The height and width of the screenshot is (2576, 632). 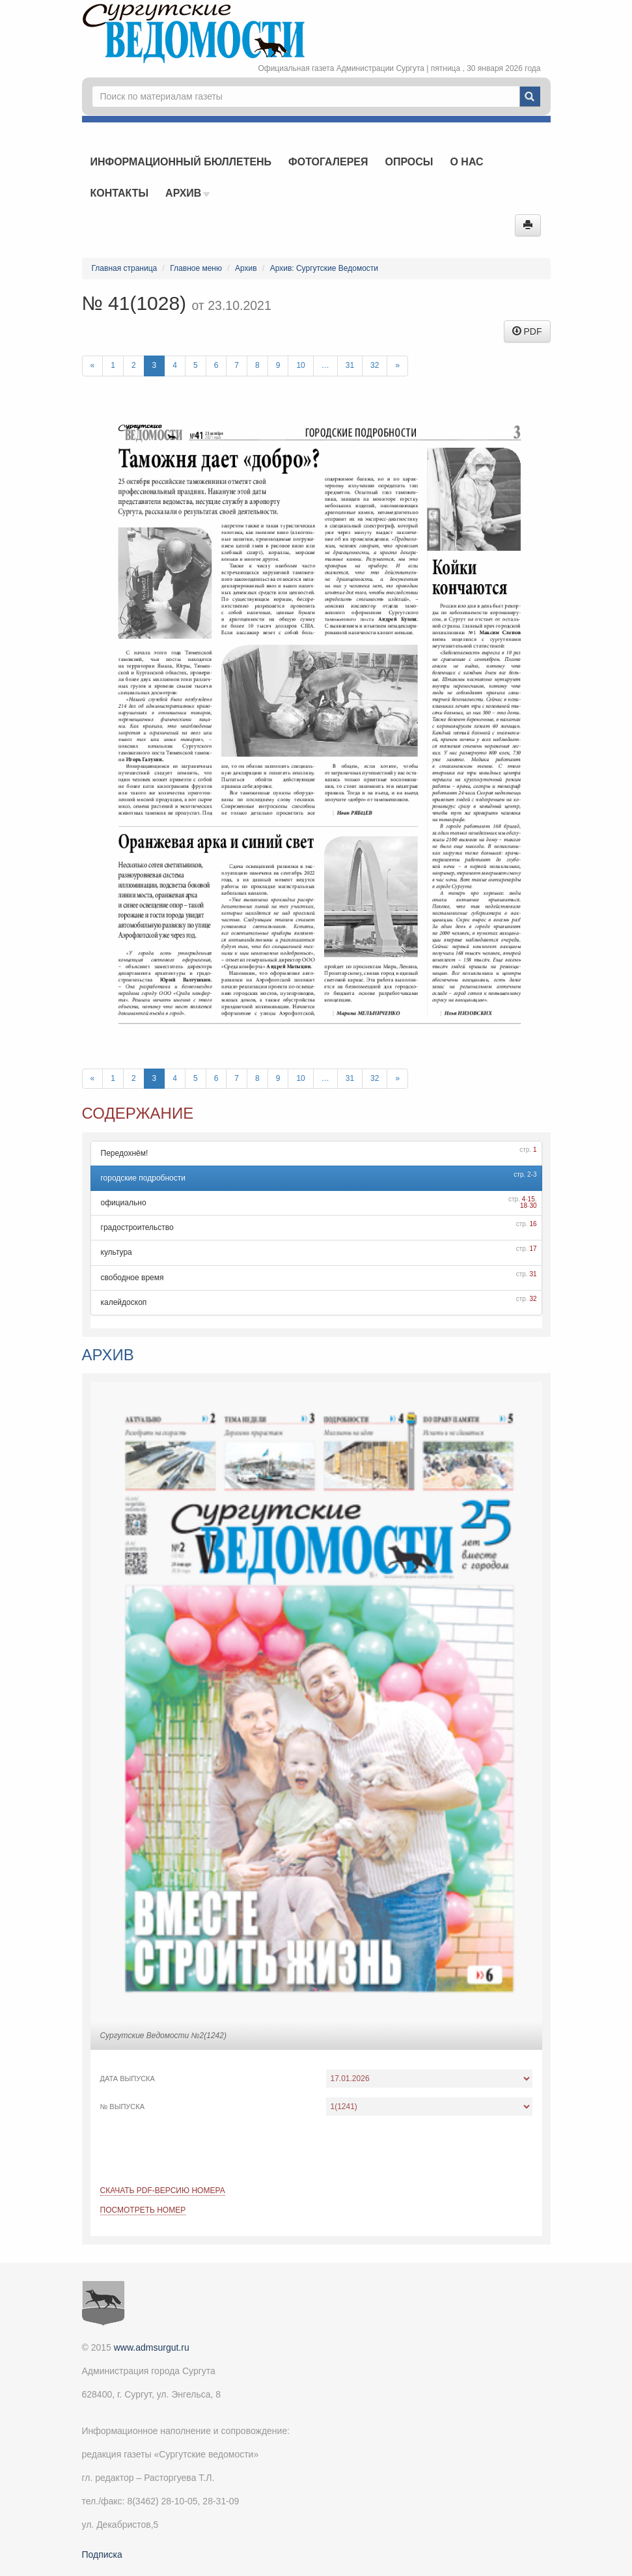 What do you see at coordinates (409, 161) in the screenshot?
I see `Опросы` at bounding box center [409, 161].